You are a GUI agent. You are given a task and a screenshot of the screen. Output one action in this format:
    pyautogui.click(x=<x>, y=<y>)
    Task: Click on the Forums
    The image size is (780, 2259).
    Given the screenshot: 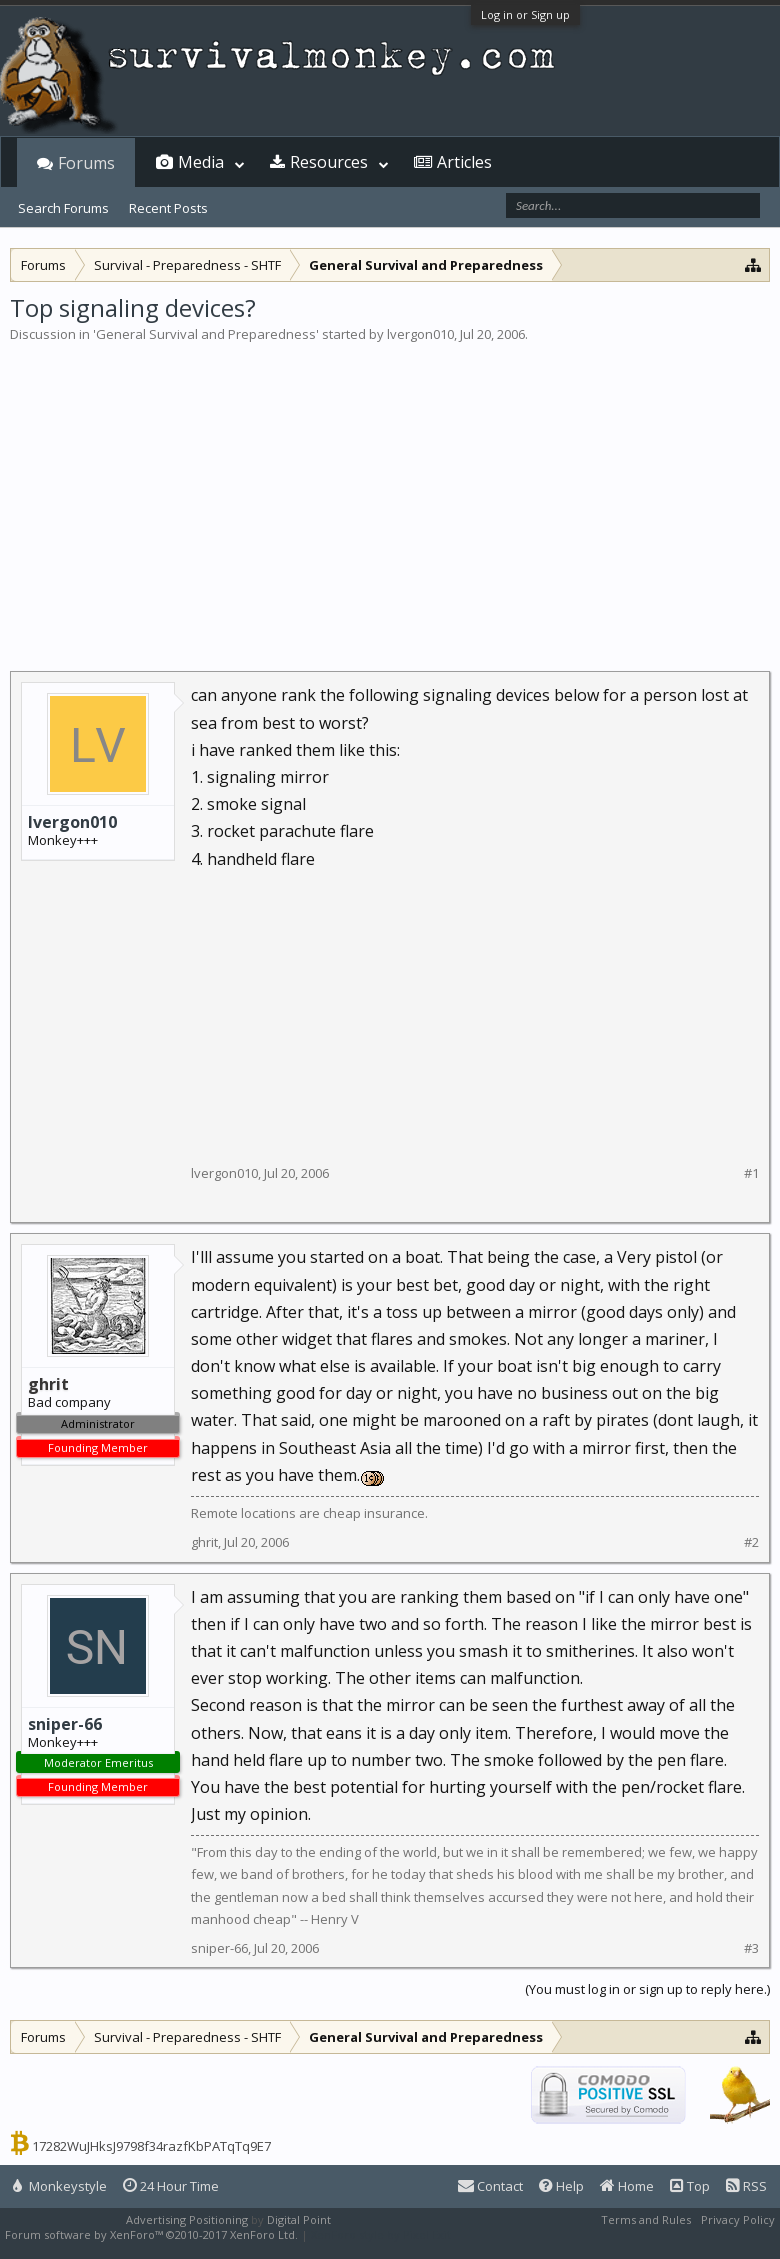 What is the action you would take?
    pyautogui.click(x=86, y=163)
    